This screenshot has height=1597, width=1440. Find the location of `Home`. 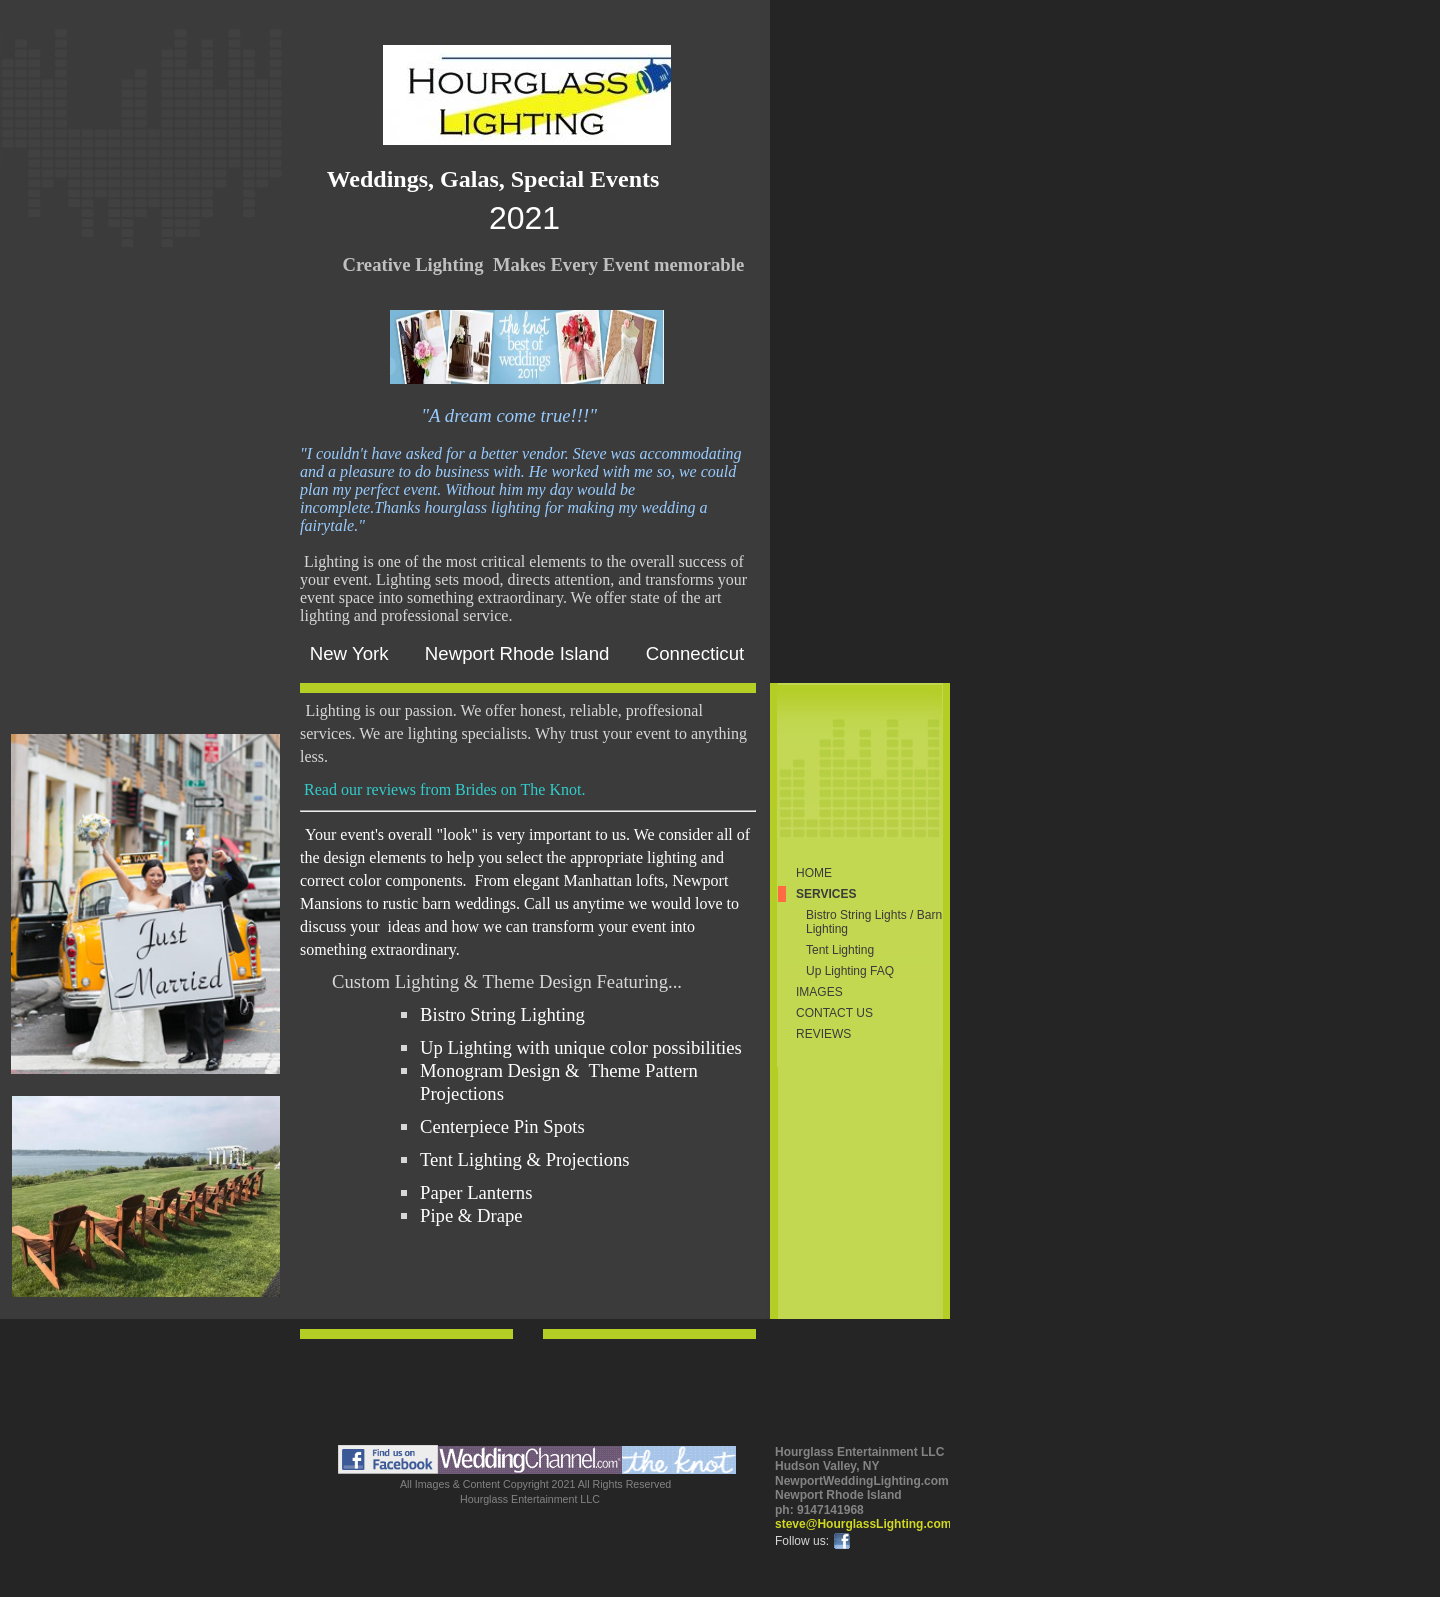

Home is located at coordinates (814, 873).